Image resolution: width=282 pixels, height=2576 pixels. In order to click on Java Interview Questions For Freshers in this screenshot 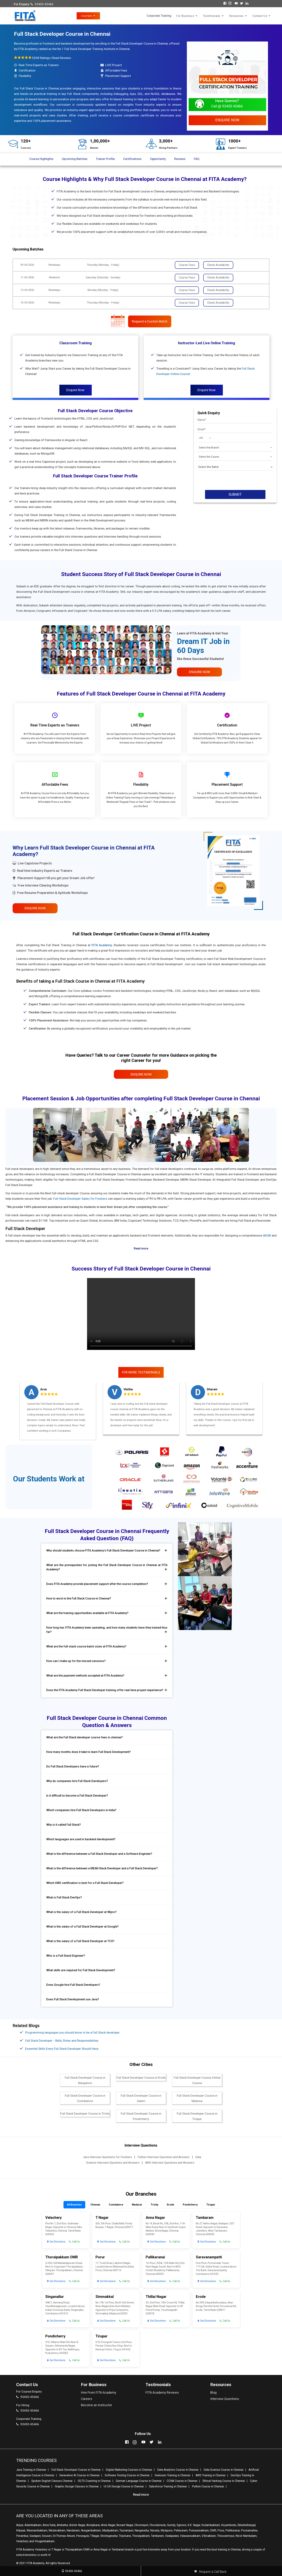, I will do `click(107, 2157)`.